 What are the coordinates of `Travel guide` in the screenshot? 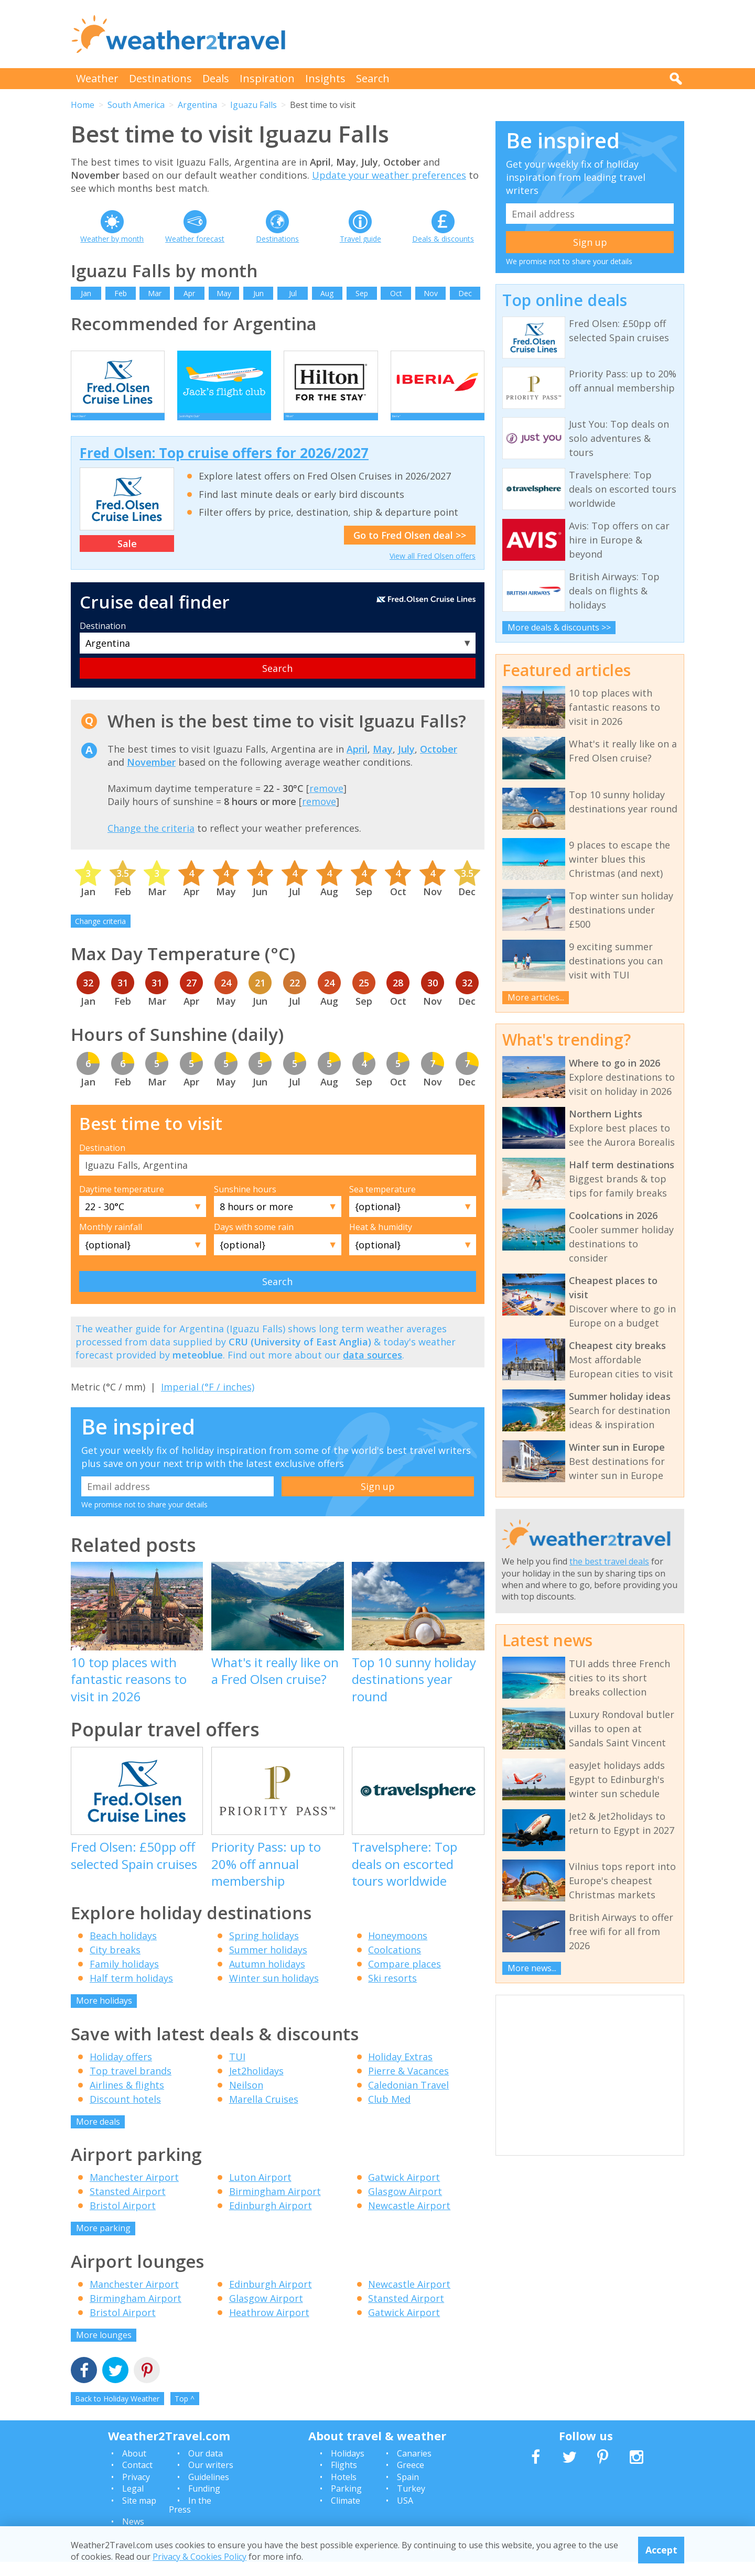 It's located at (360, 239).